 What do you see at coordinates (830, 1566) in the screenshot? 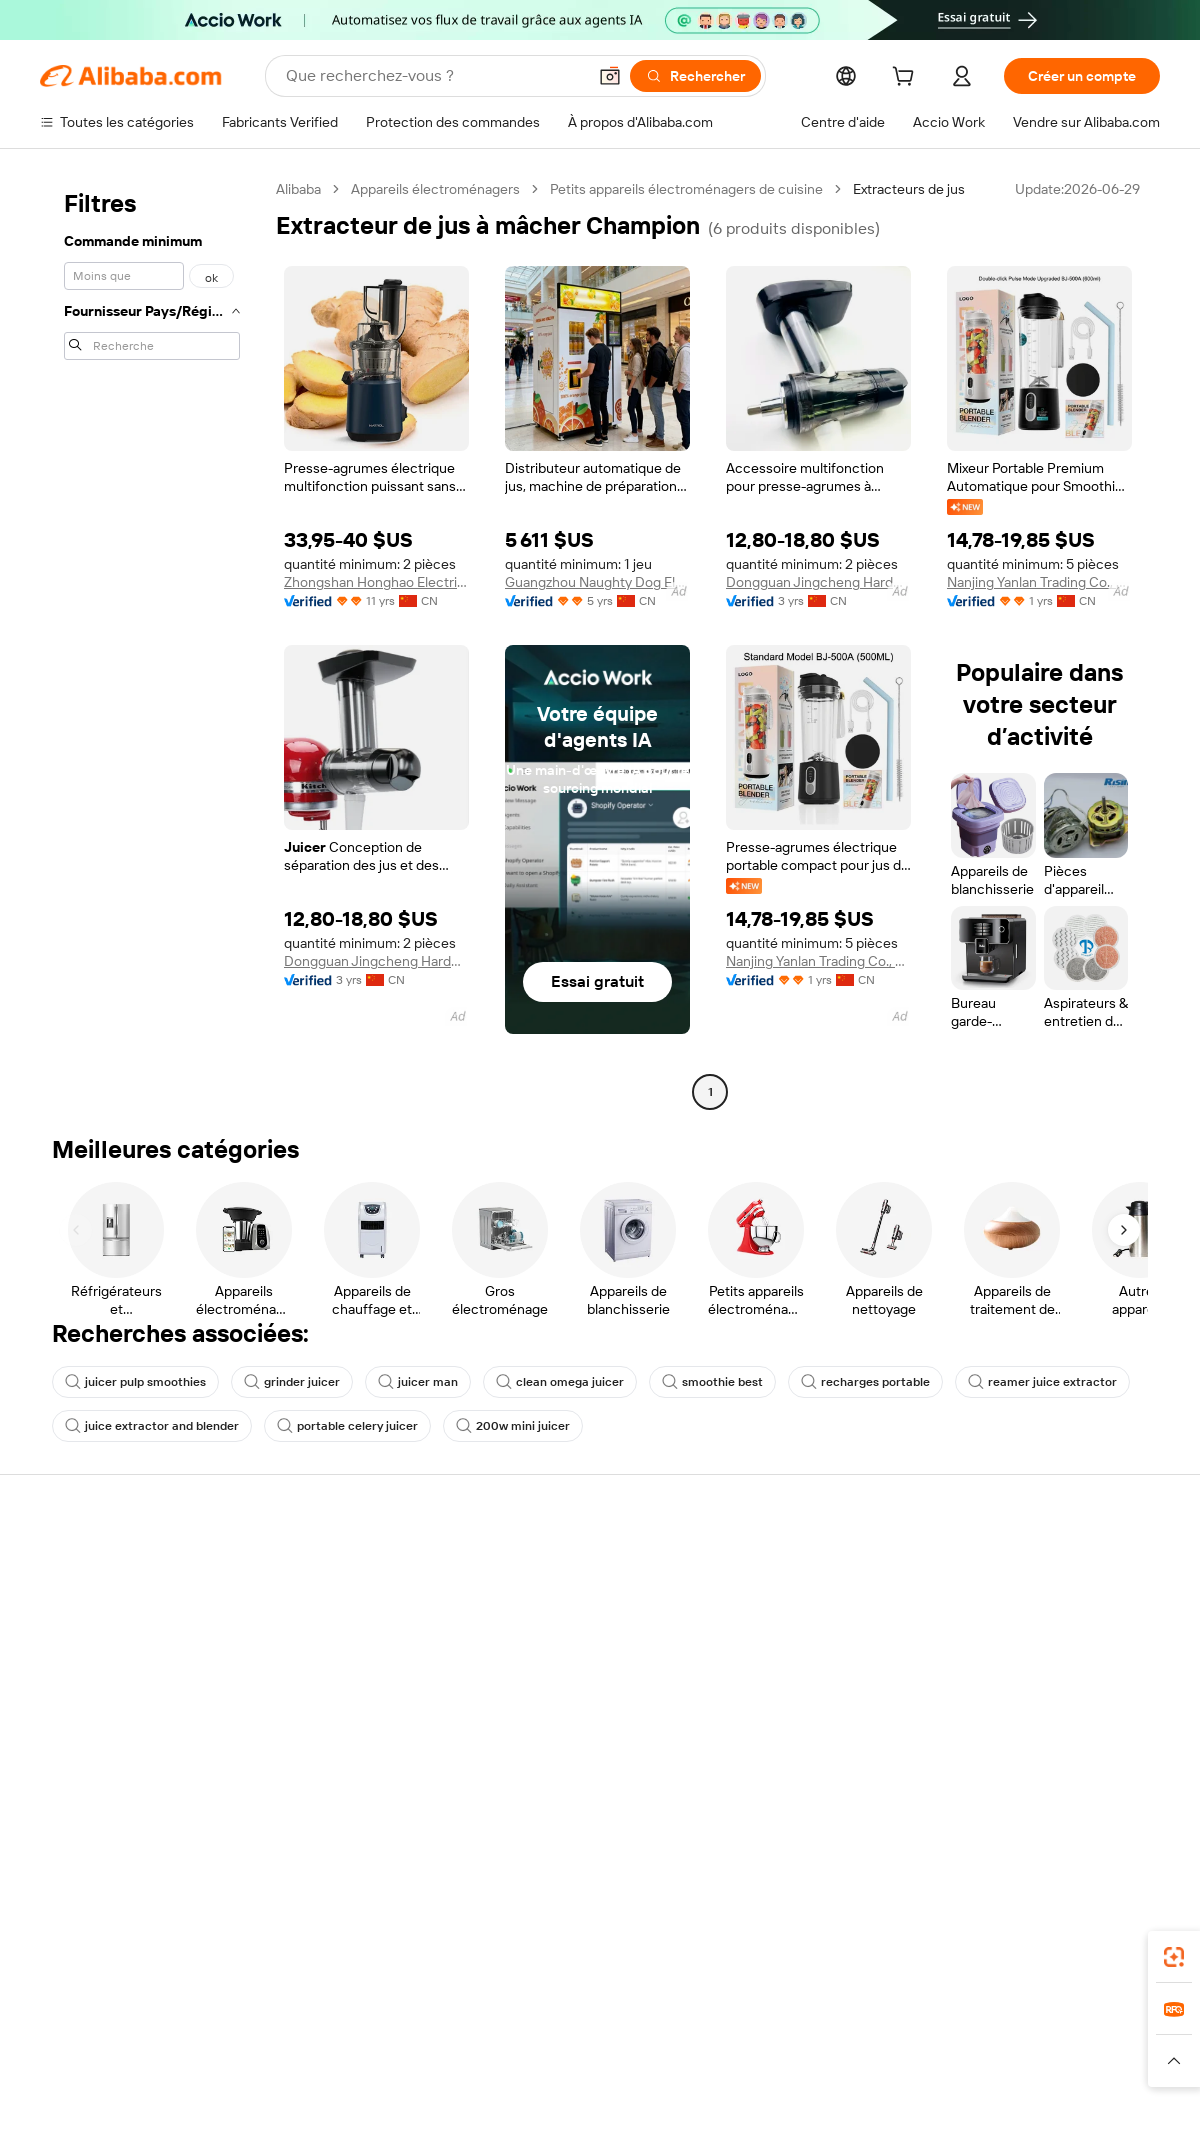
I see `Assistance pour les acheteurs` at bounding box center [830, 1566].